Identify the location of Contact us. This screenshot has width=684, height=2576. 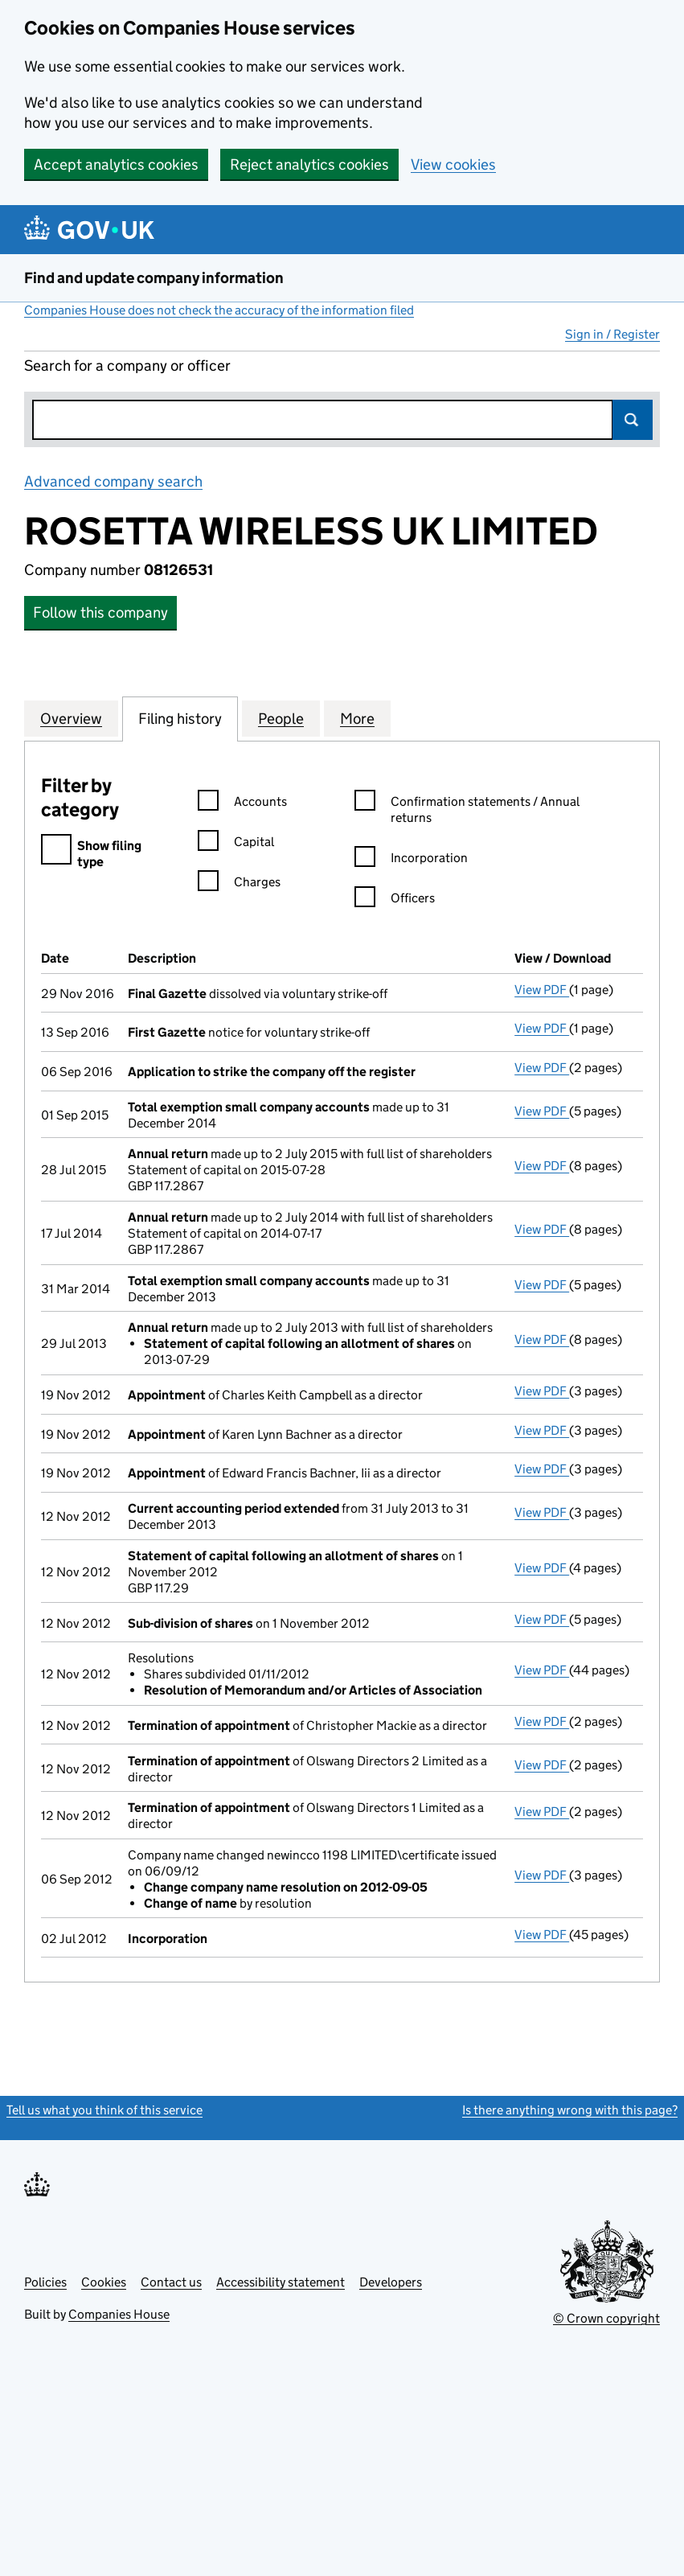
(171, 2282).